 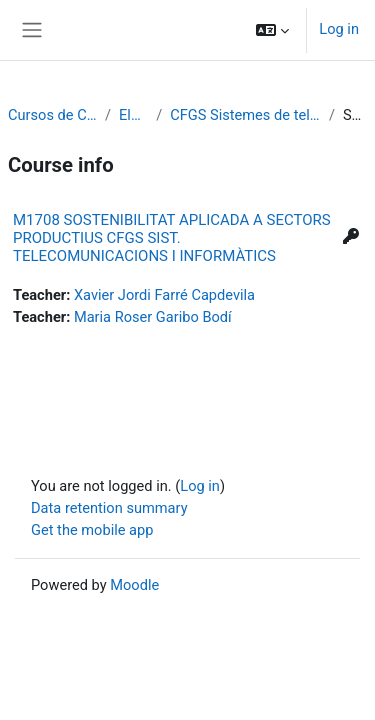 I want to click on Get the mobile app, so click(x=92, y=530).